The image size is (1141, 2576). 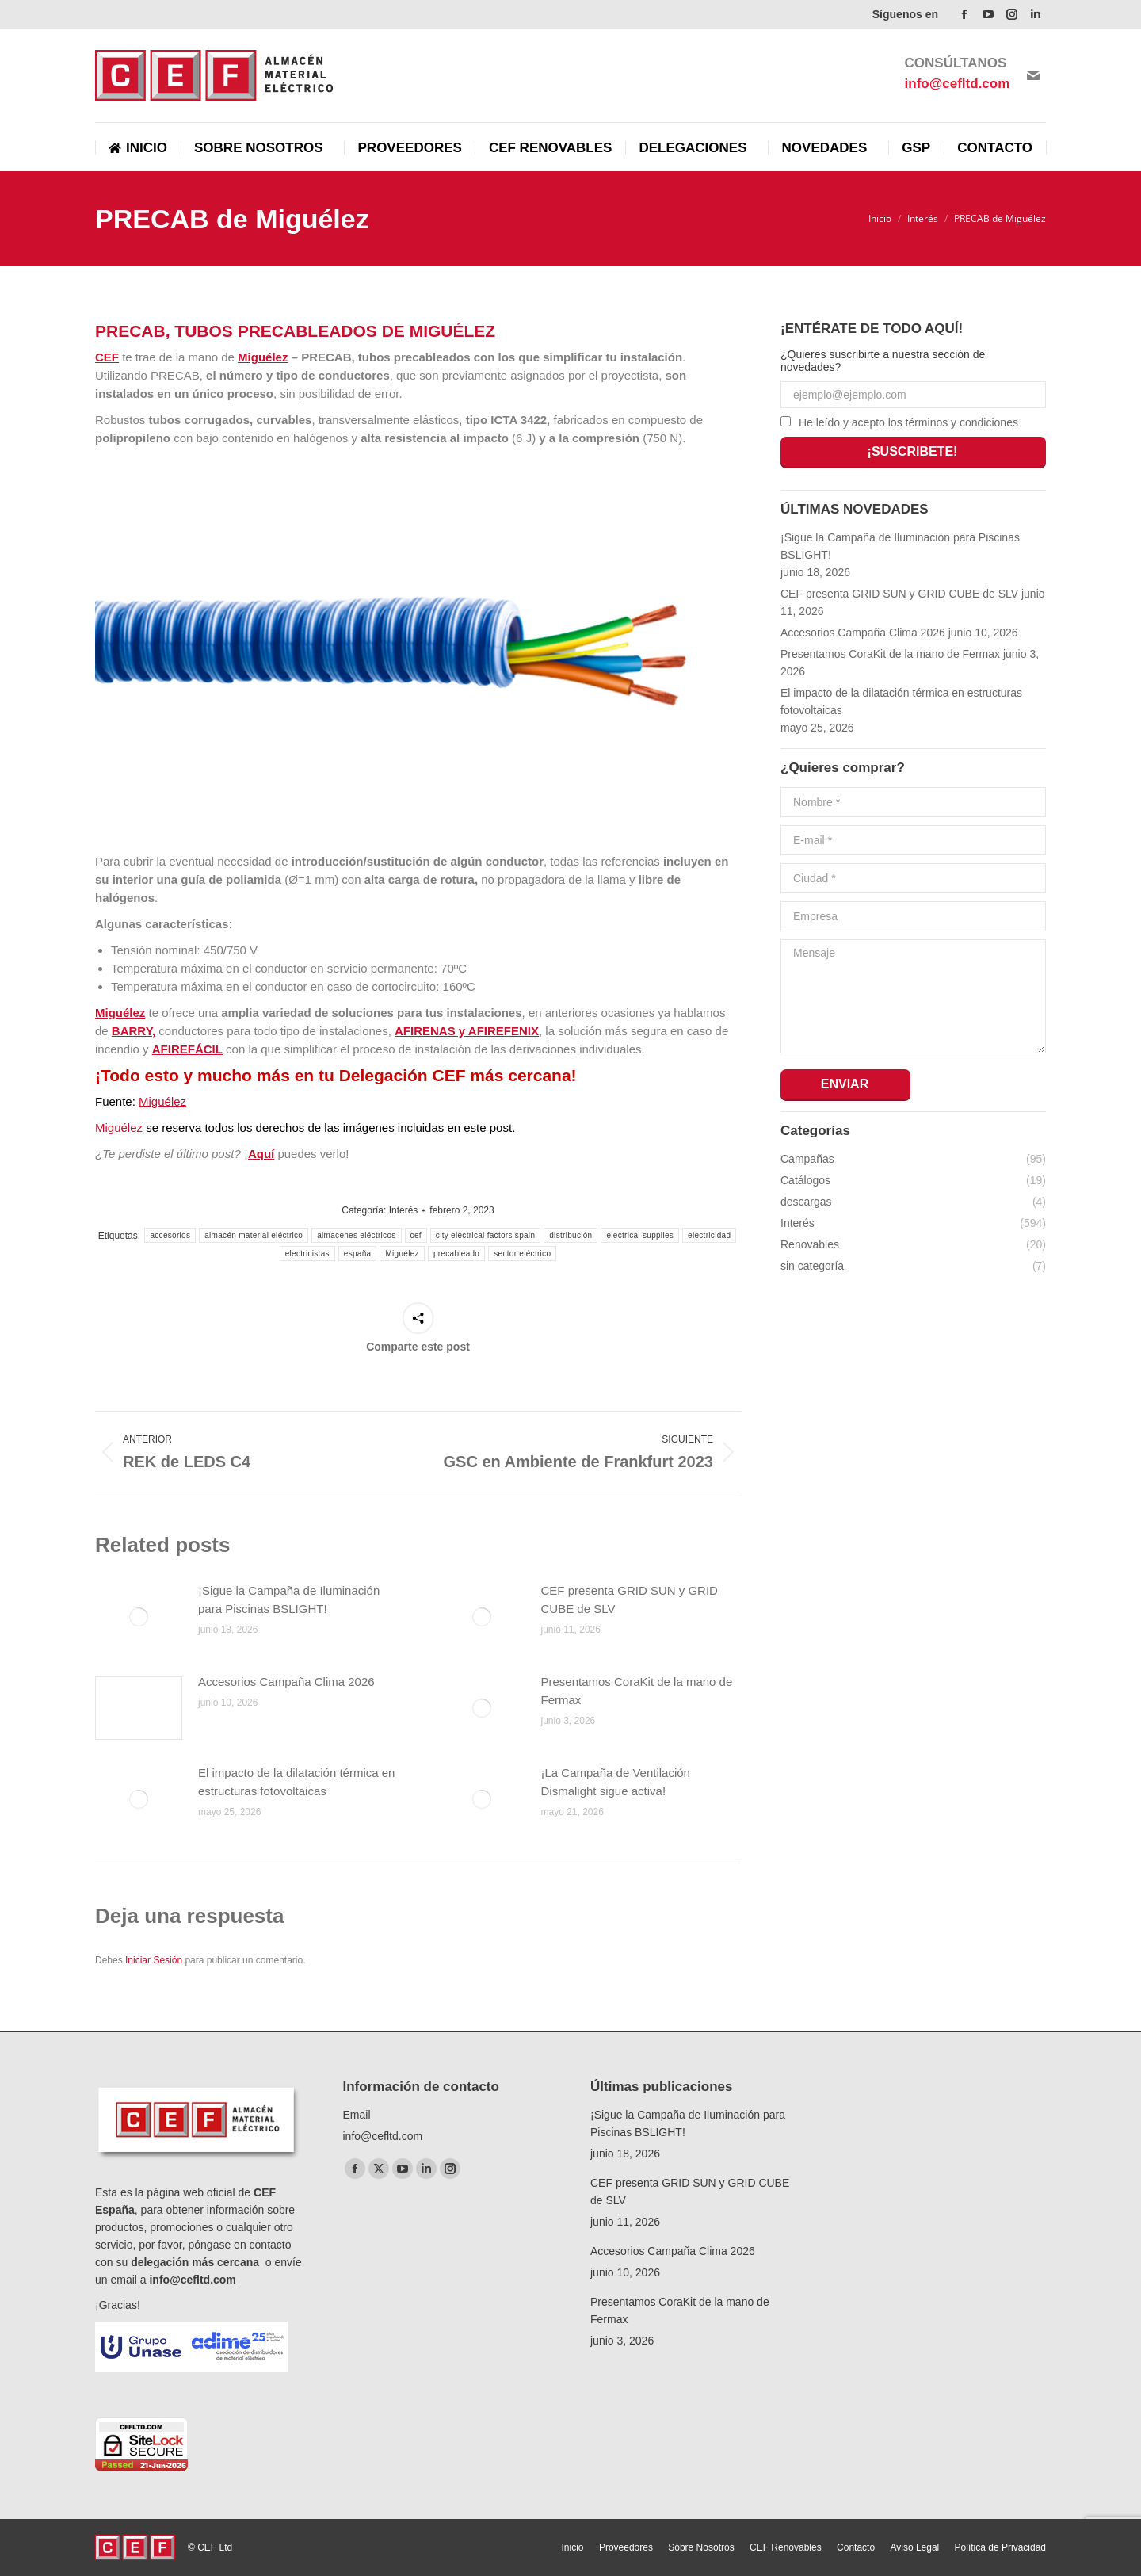 I want to click on CEF presenta GRID SUN y GRID CUBE de SLV, so click(x=629, y=1599).